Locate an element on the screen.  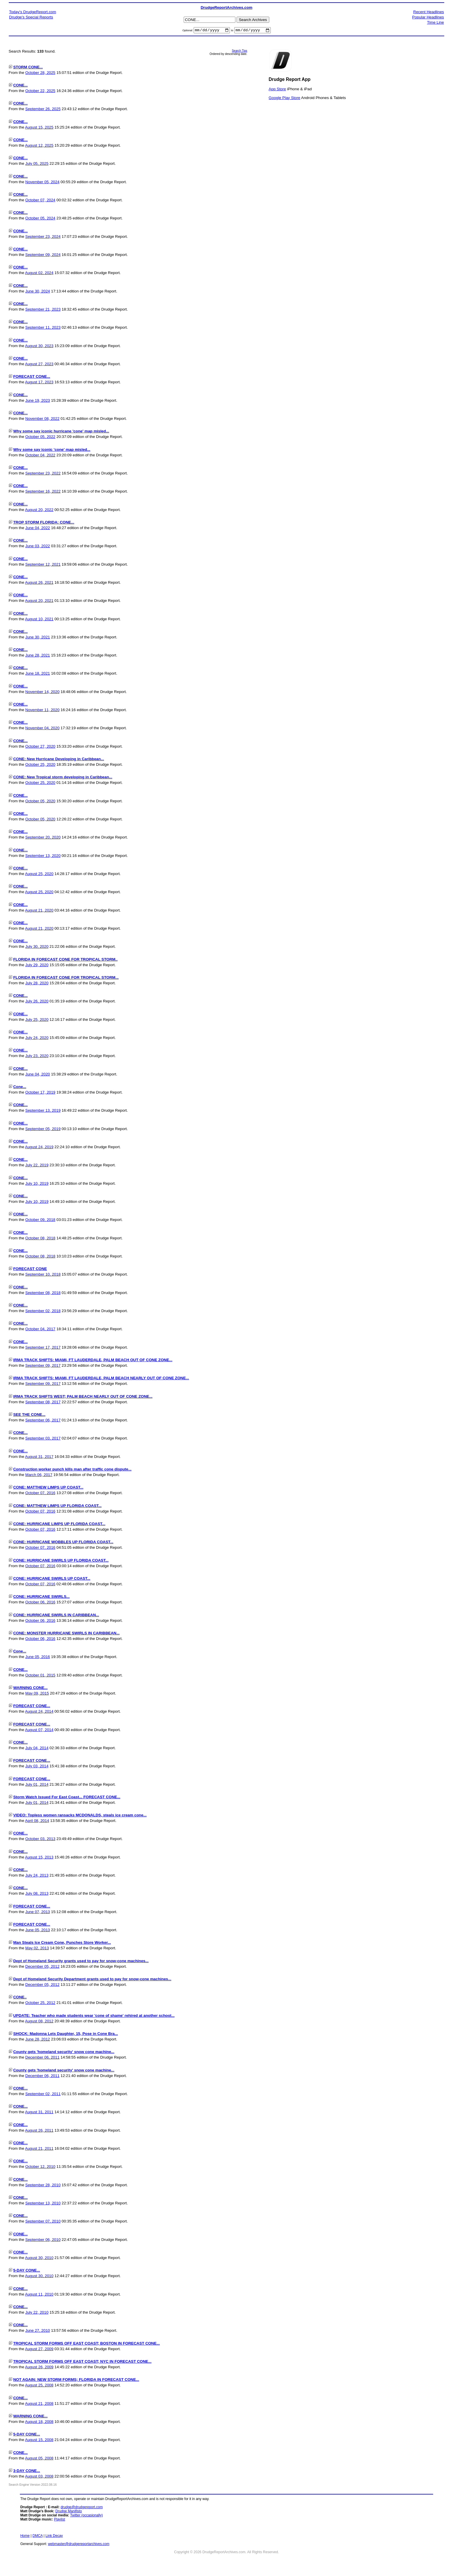
September 21, 2023 is located at coordinates (43, 310).